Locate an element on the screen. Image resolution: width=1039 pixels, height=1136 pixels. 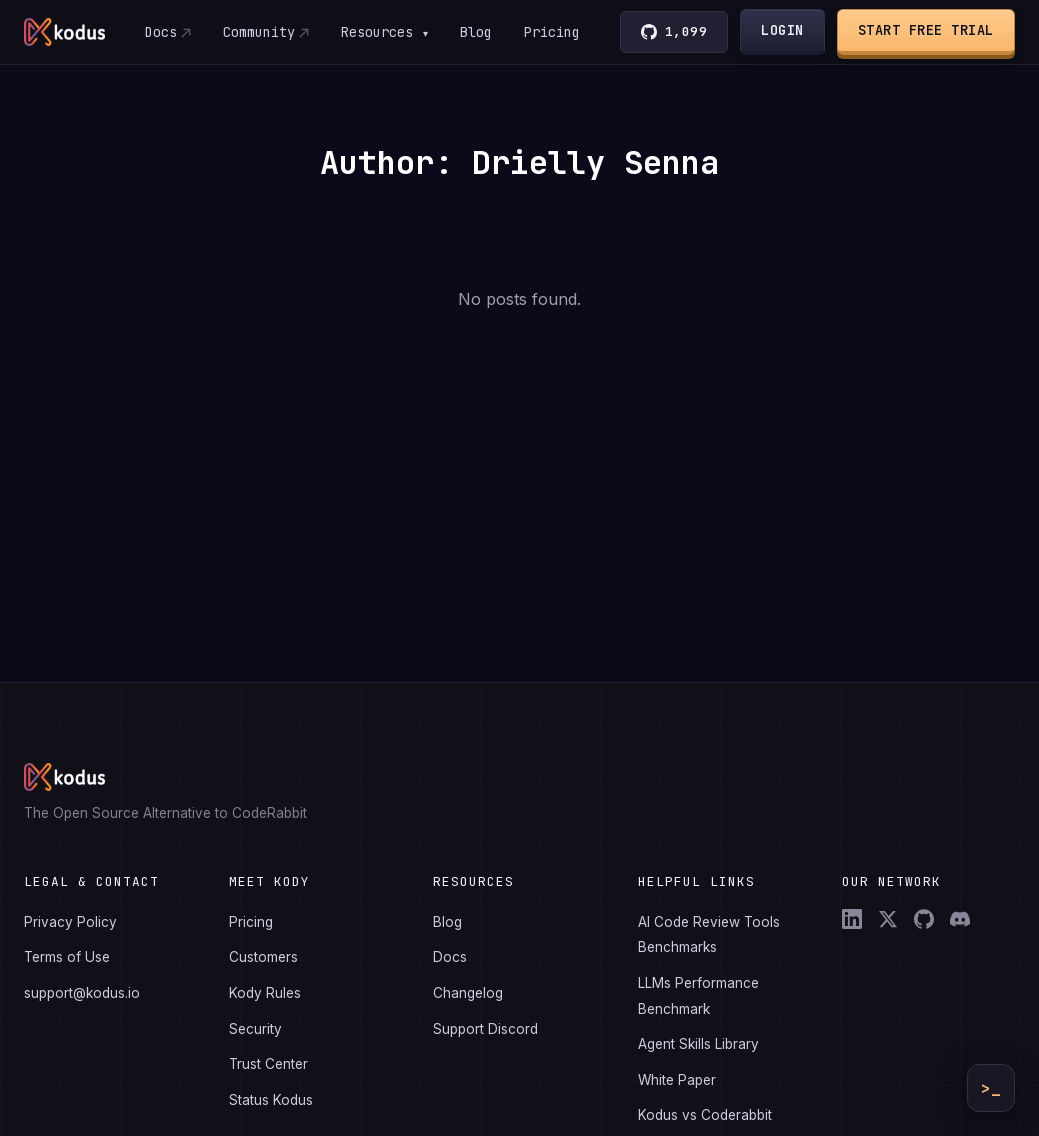
Customers is located at coordinates (263, 957).